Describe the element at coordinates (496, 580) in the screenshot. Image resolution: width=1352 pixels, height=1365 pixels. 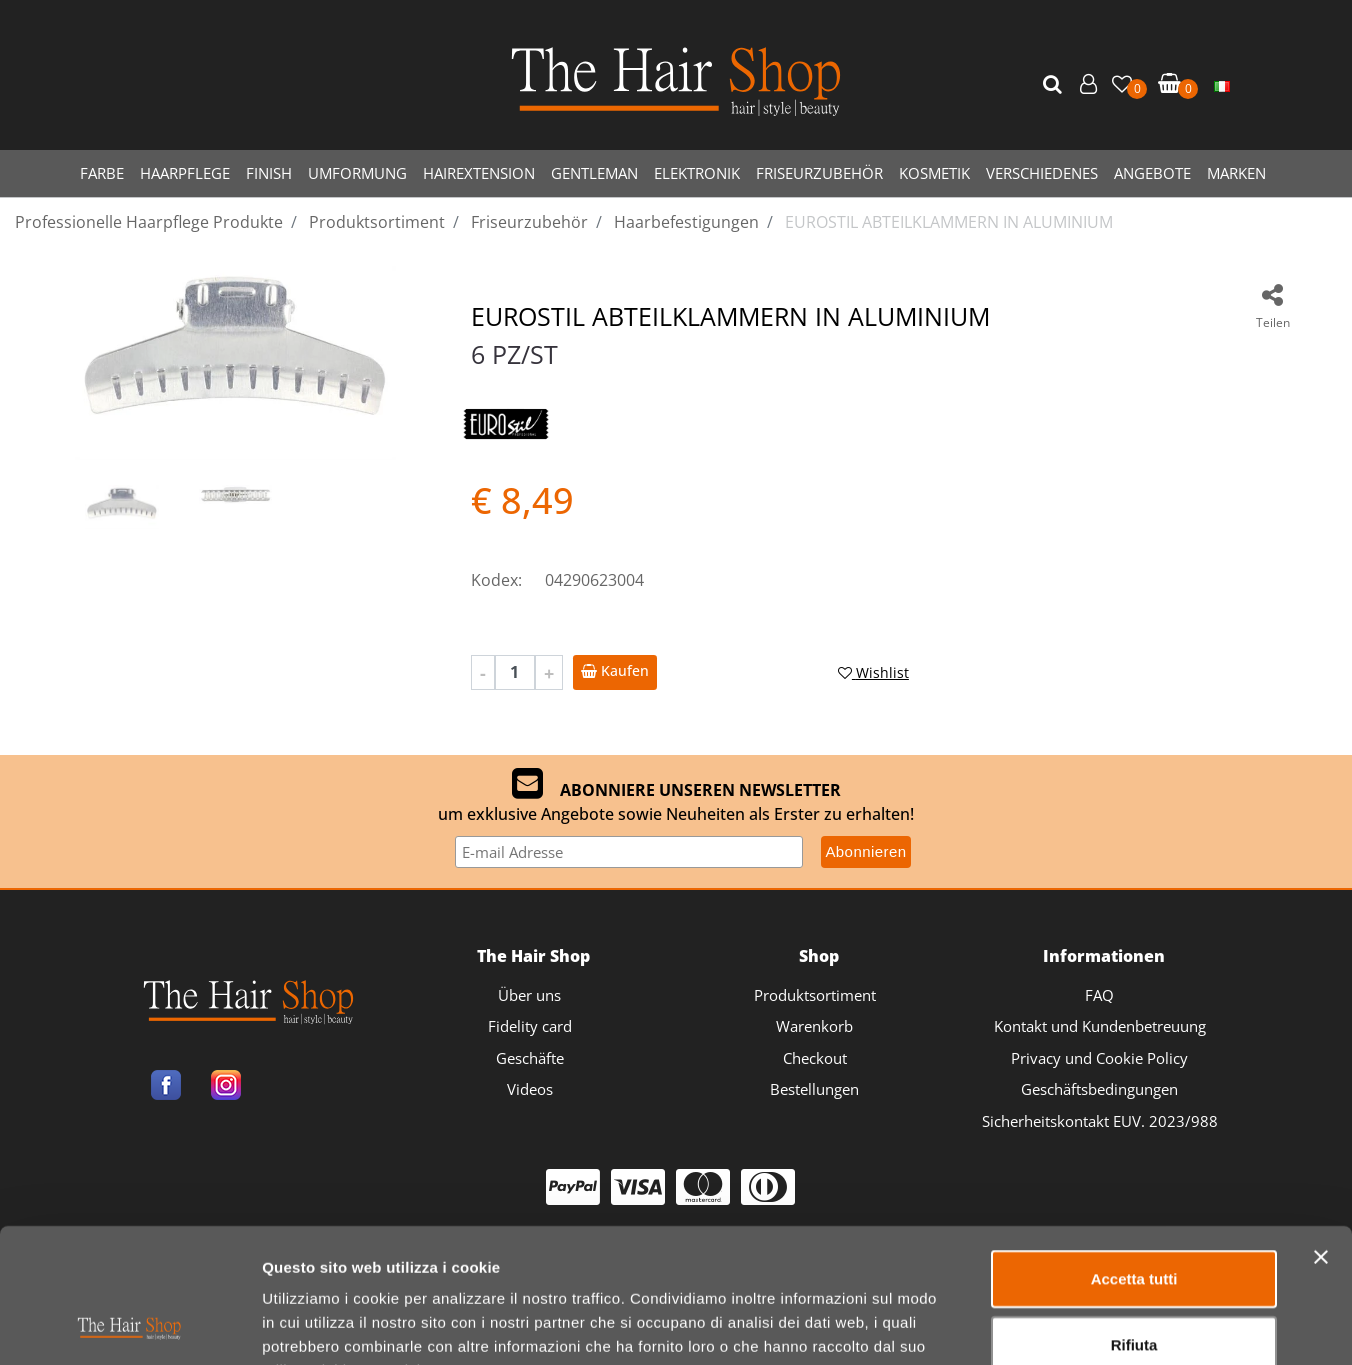
I see `Kodex:` at that location.